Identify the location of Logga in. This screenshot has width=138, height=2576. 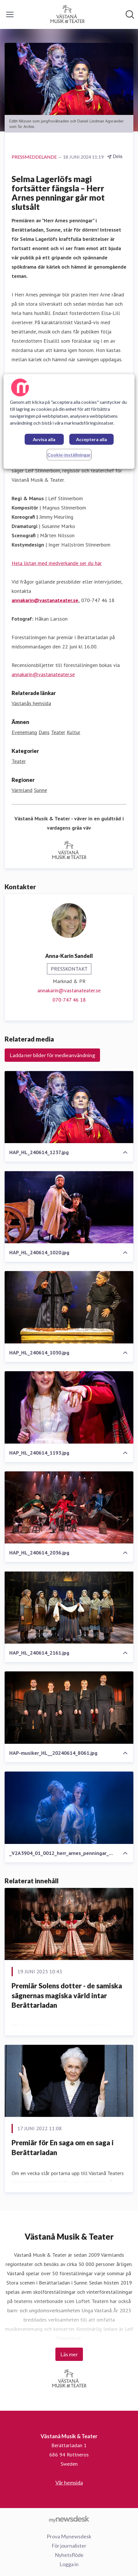
(69, 2564).